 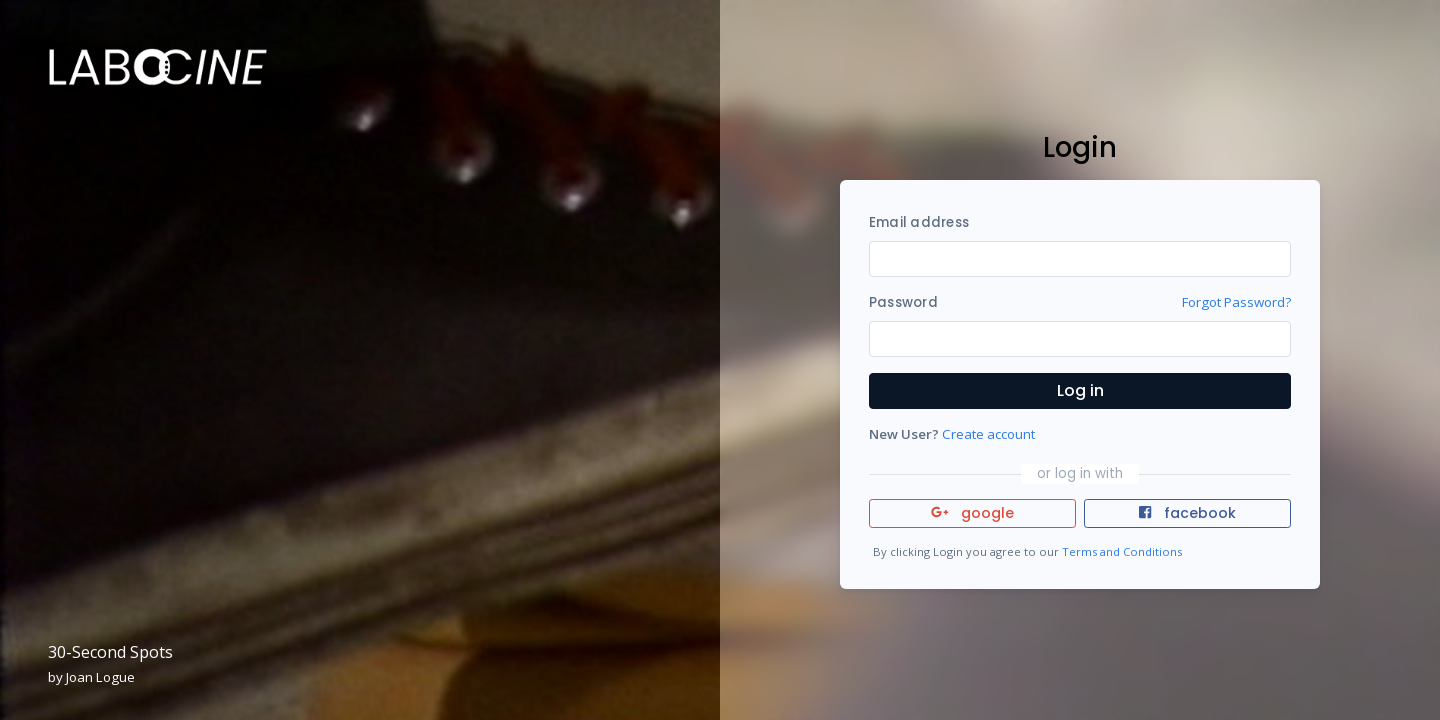 What do you see at coordinates (988, 434) in the screenshot?
I see `Create account` at bounding box center [988, 434].